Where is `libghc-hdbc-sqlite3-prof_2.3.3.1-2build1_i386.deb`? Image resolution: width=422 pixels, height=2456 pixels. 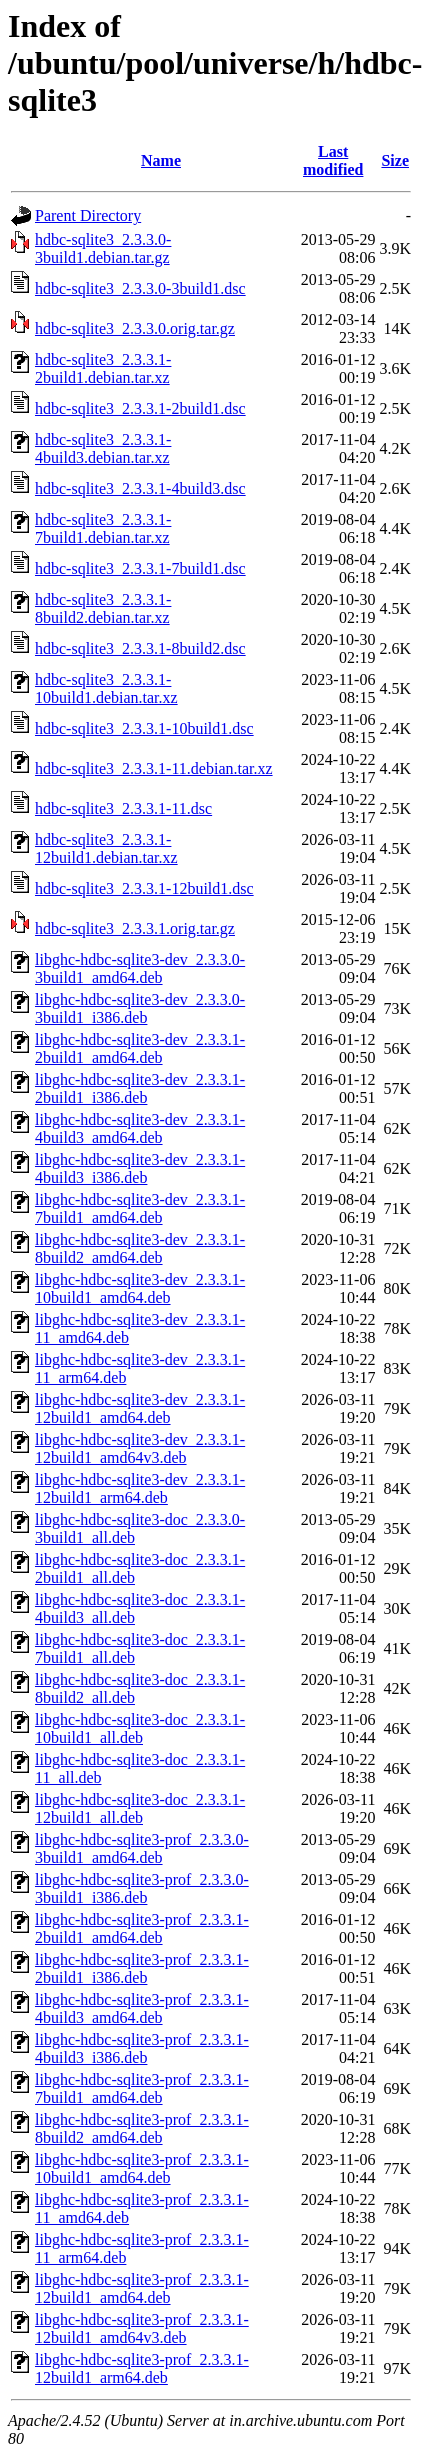 libghc-hdbc-sqlite3-prof_2.3.3.1-2build1_i386.deb is located at coordinates (142, 1968).